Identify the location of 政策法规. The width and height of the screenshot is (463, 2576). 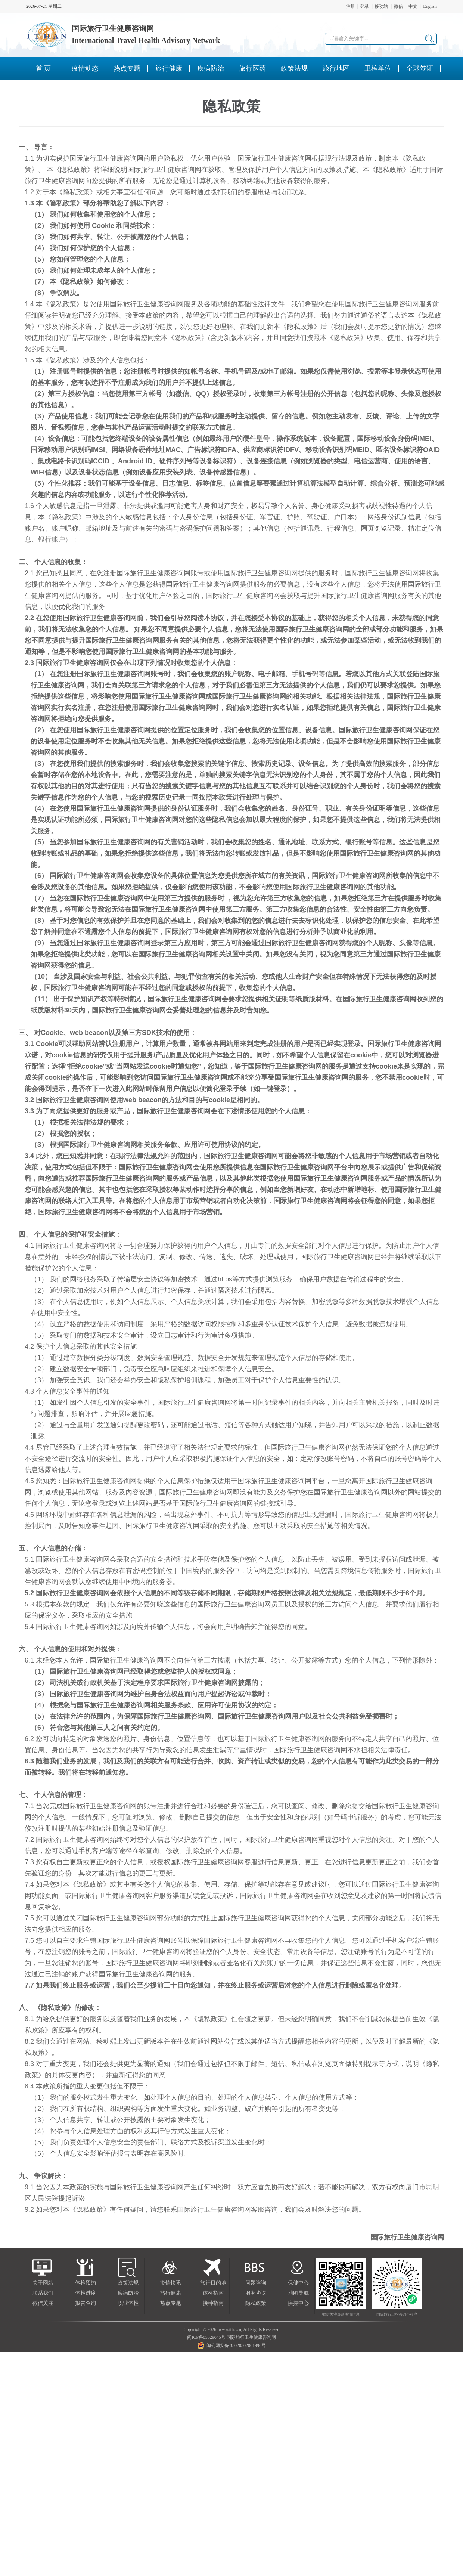
(128, 2283).